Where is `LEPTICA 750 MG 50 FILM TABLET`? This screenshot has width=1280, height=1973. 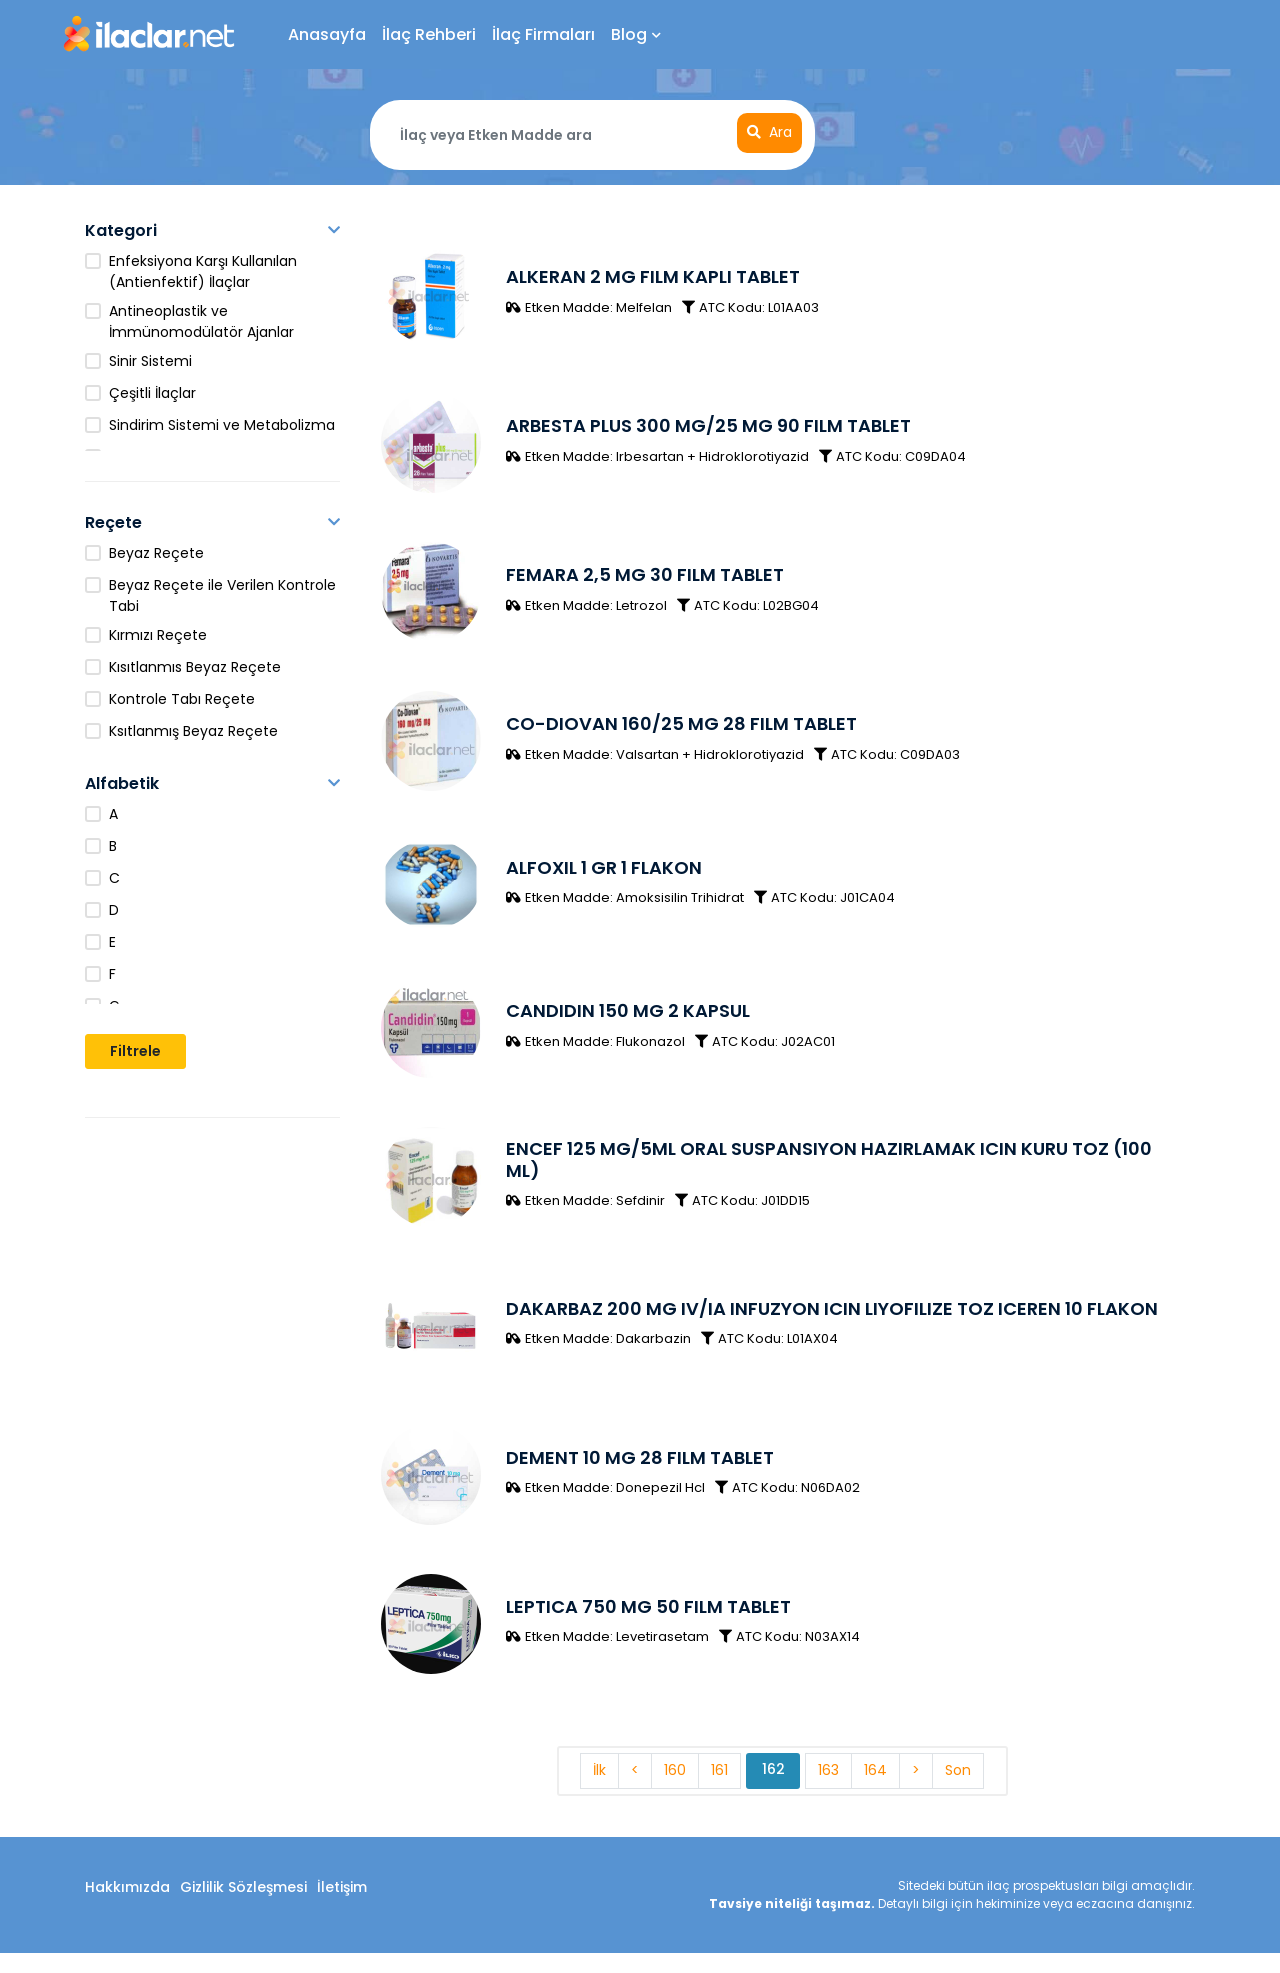 LEPTICA 750 MG 50 FILM TABLET is located at coordinates (647, 1625).